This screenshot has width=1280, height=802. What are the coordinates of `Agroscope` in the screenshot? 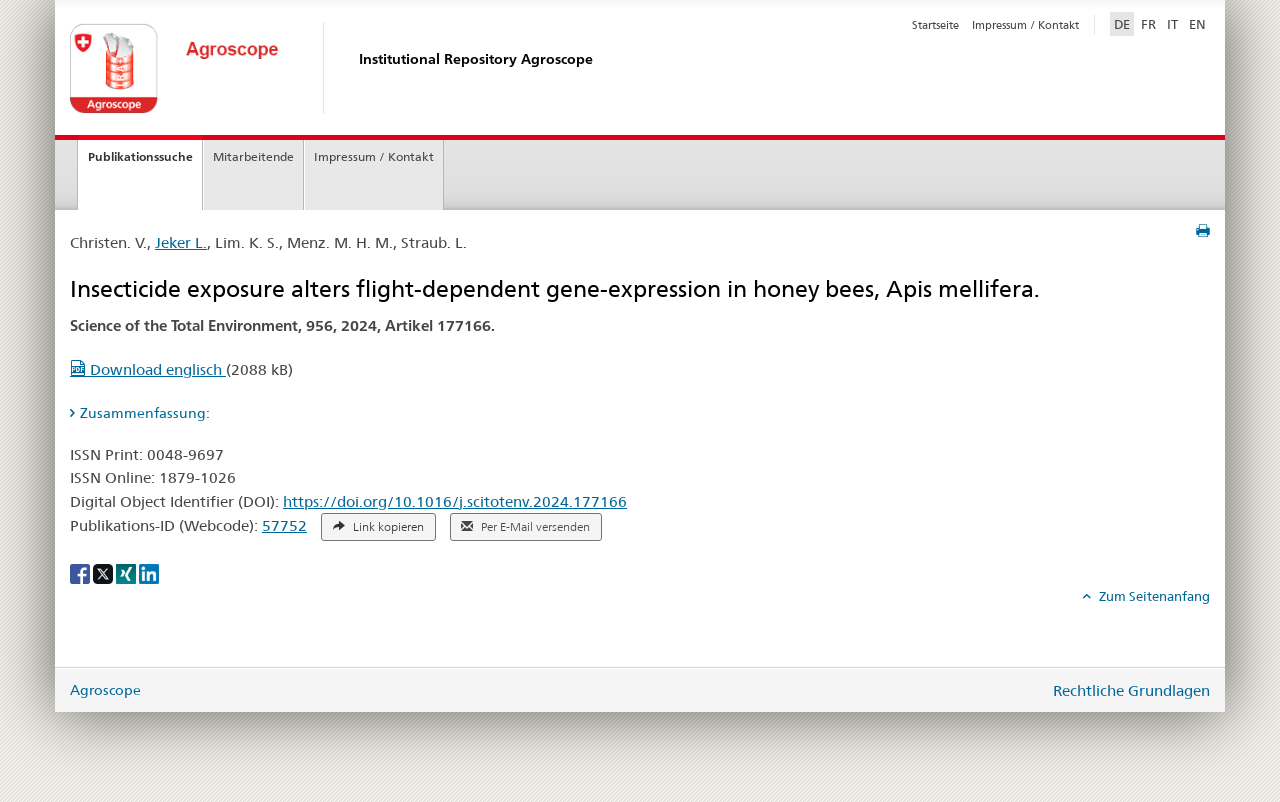 It's located at (105, 690).